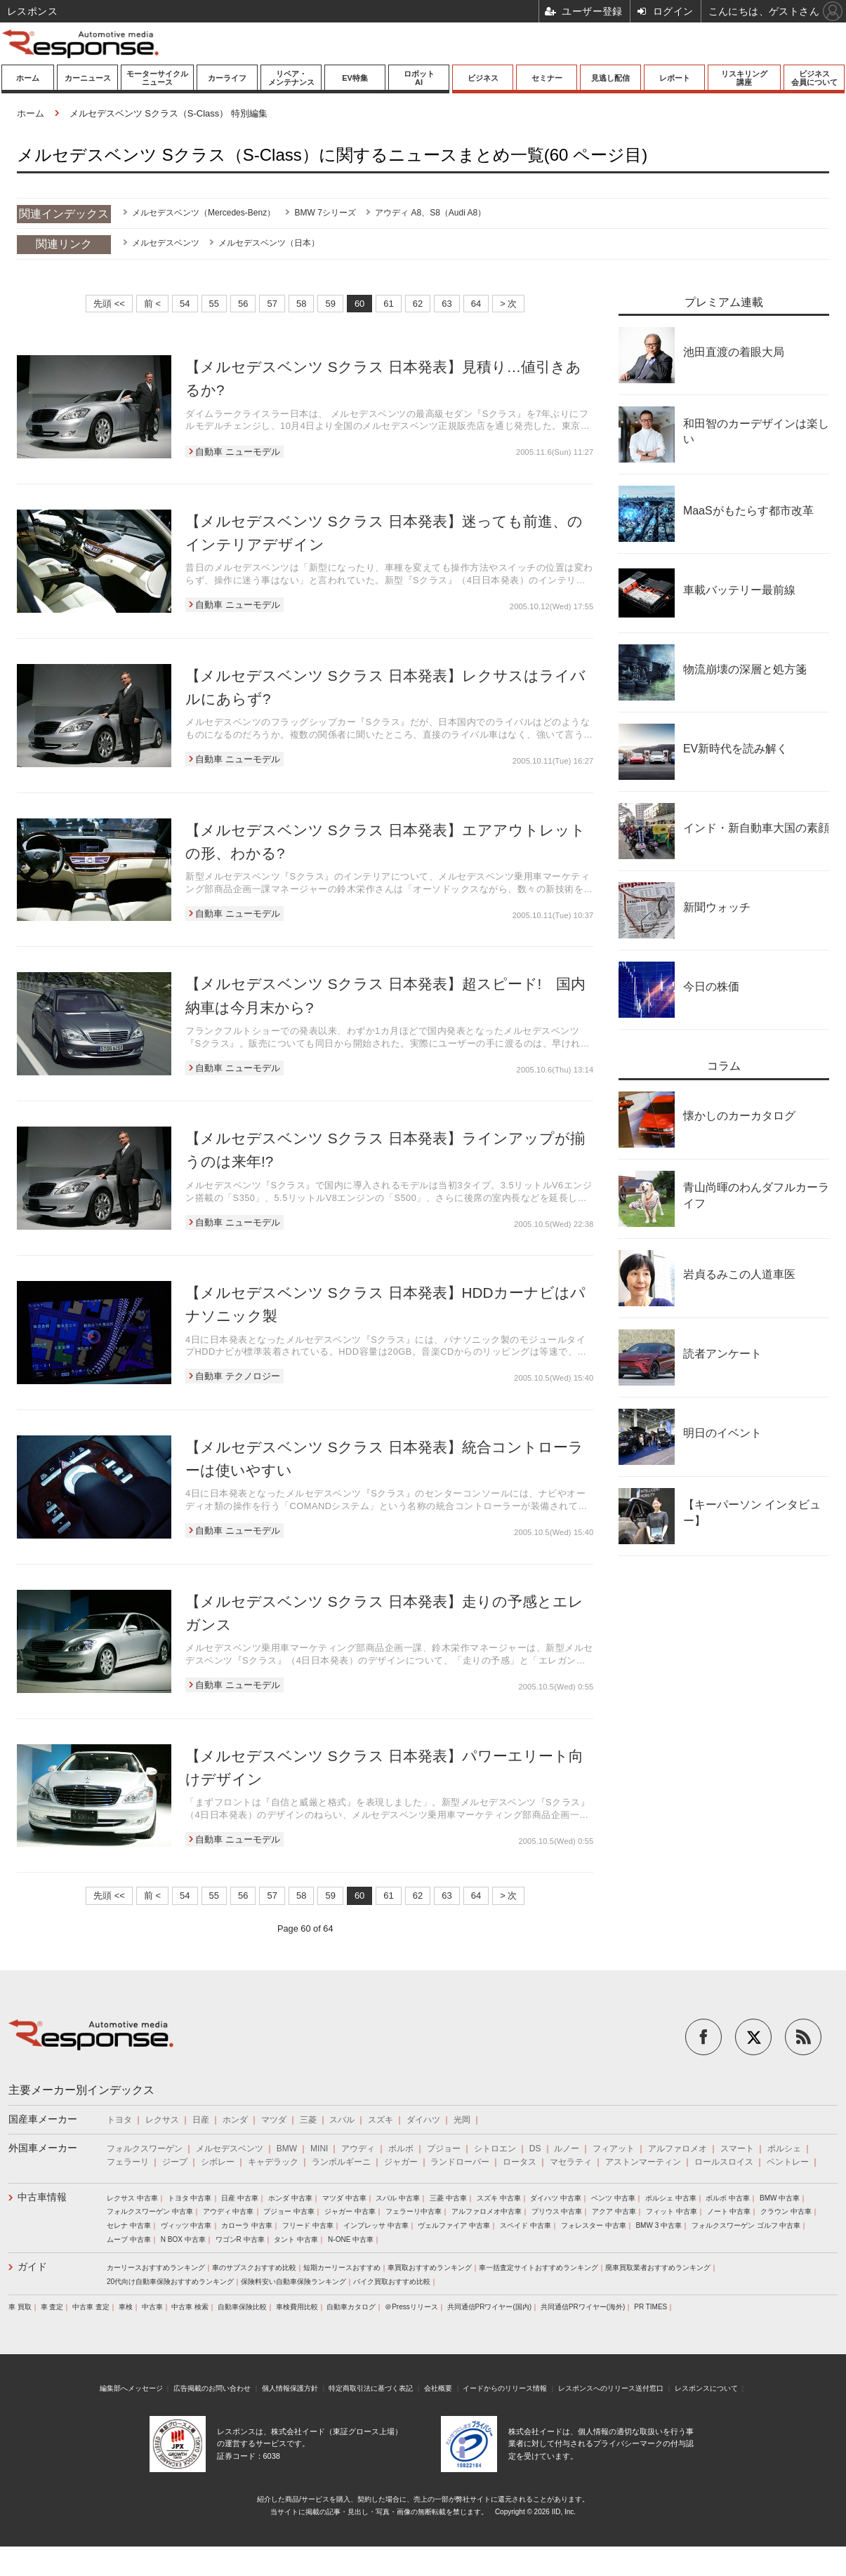 Image resolution: width=846 pixels, height=2576 pixels. I want to click on ビジネス会員について, so click(814, 77).